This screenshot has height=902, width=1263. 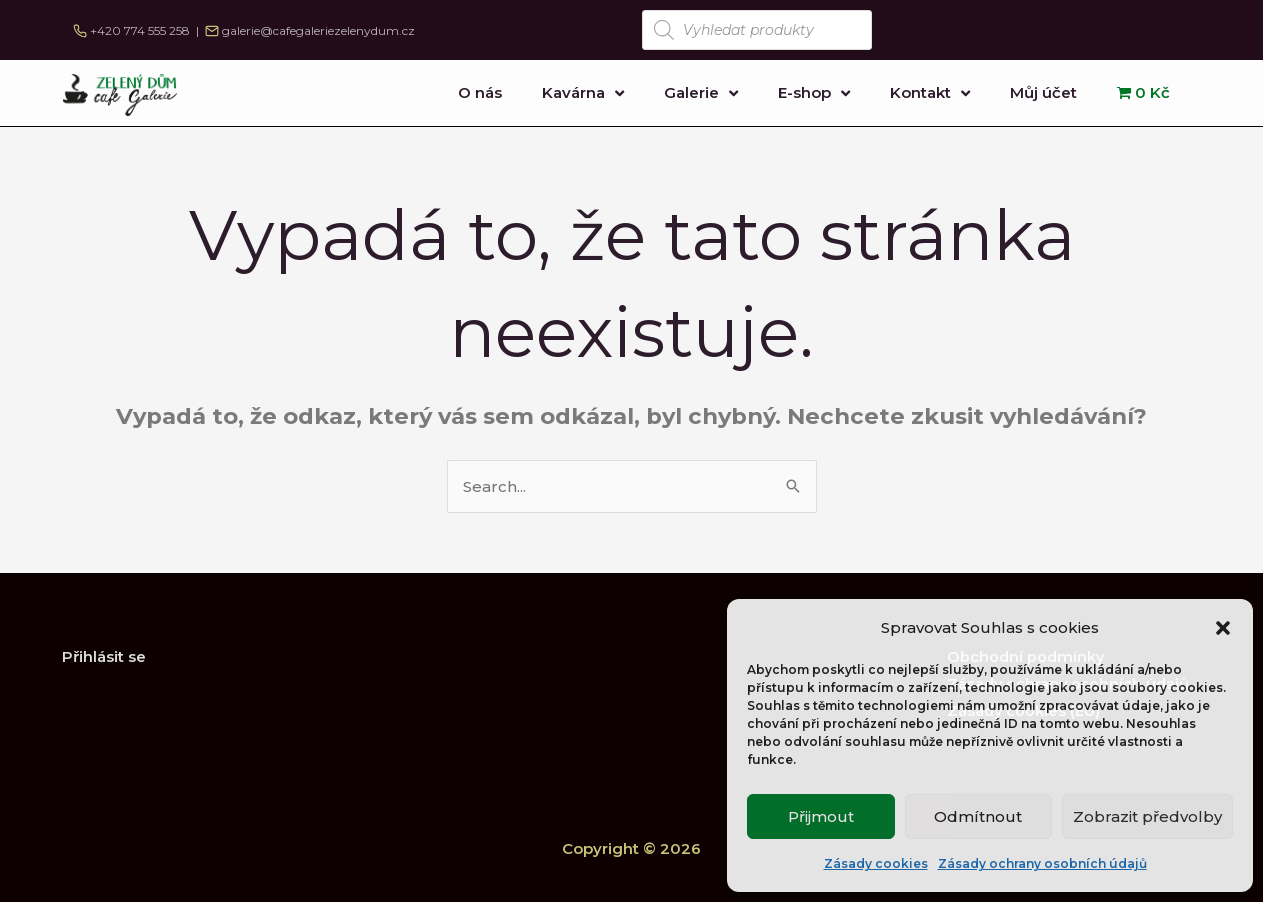 I want to click on Kavárna, so click(x=583, y=93).